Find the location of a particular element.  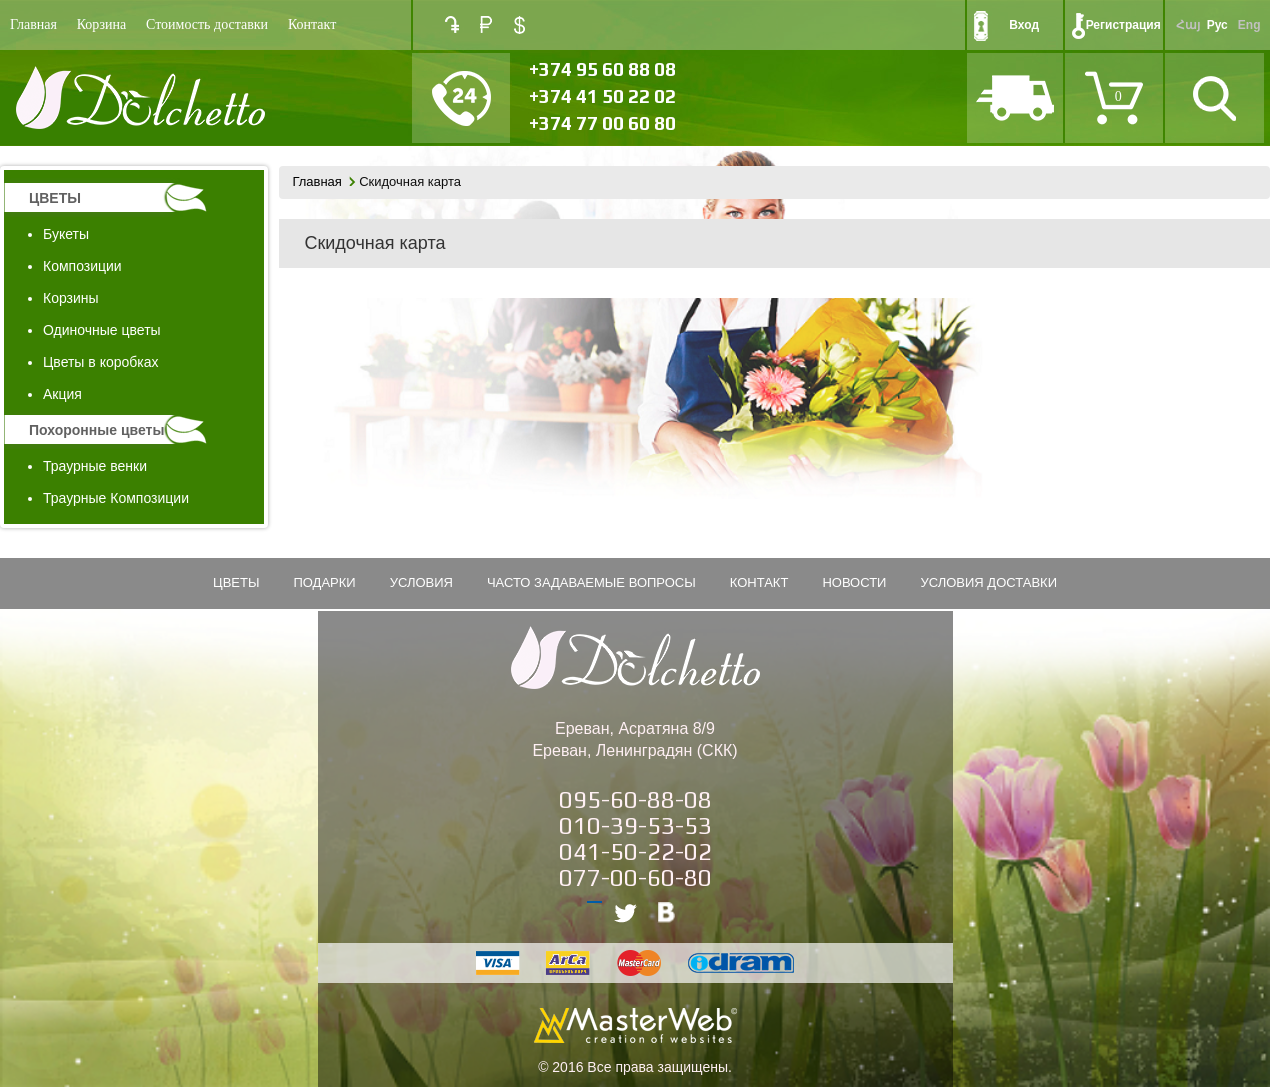

Букеты is located at coordinates (66, 234).